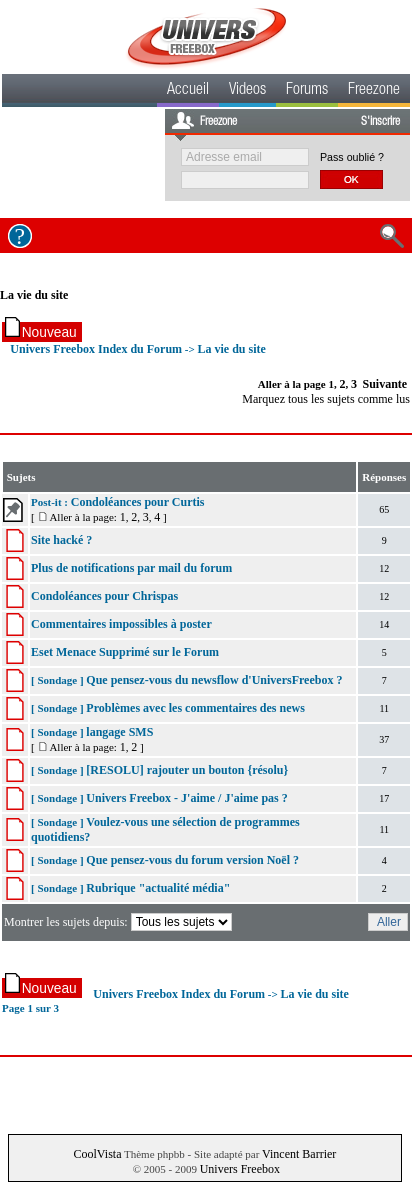  Describe the element at coordinates (385, 384) in the screenshot. I see `Suivante` at that location.